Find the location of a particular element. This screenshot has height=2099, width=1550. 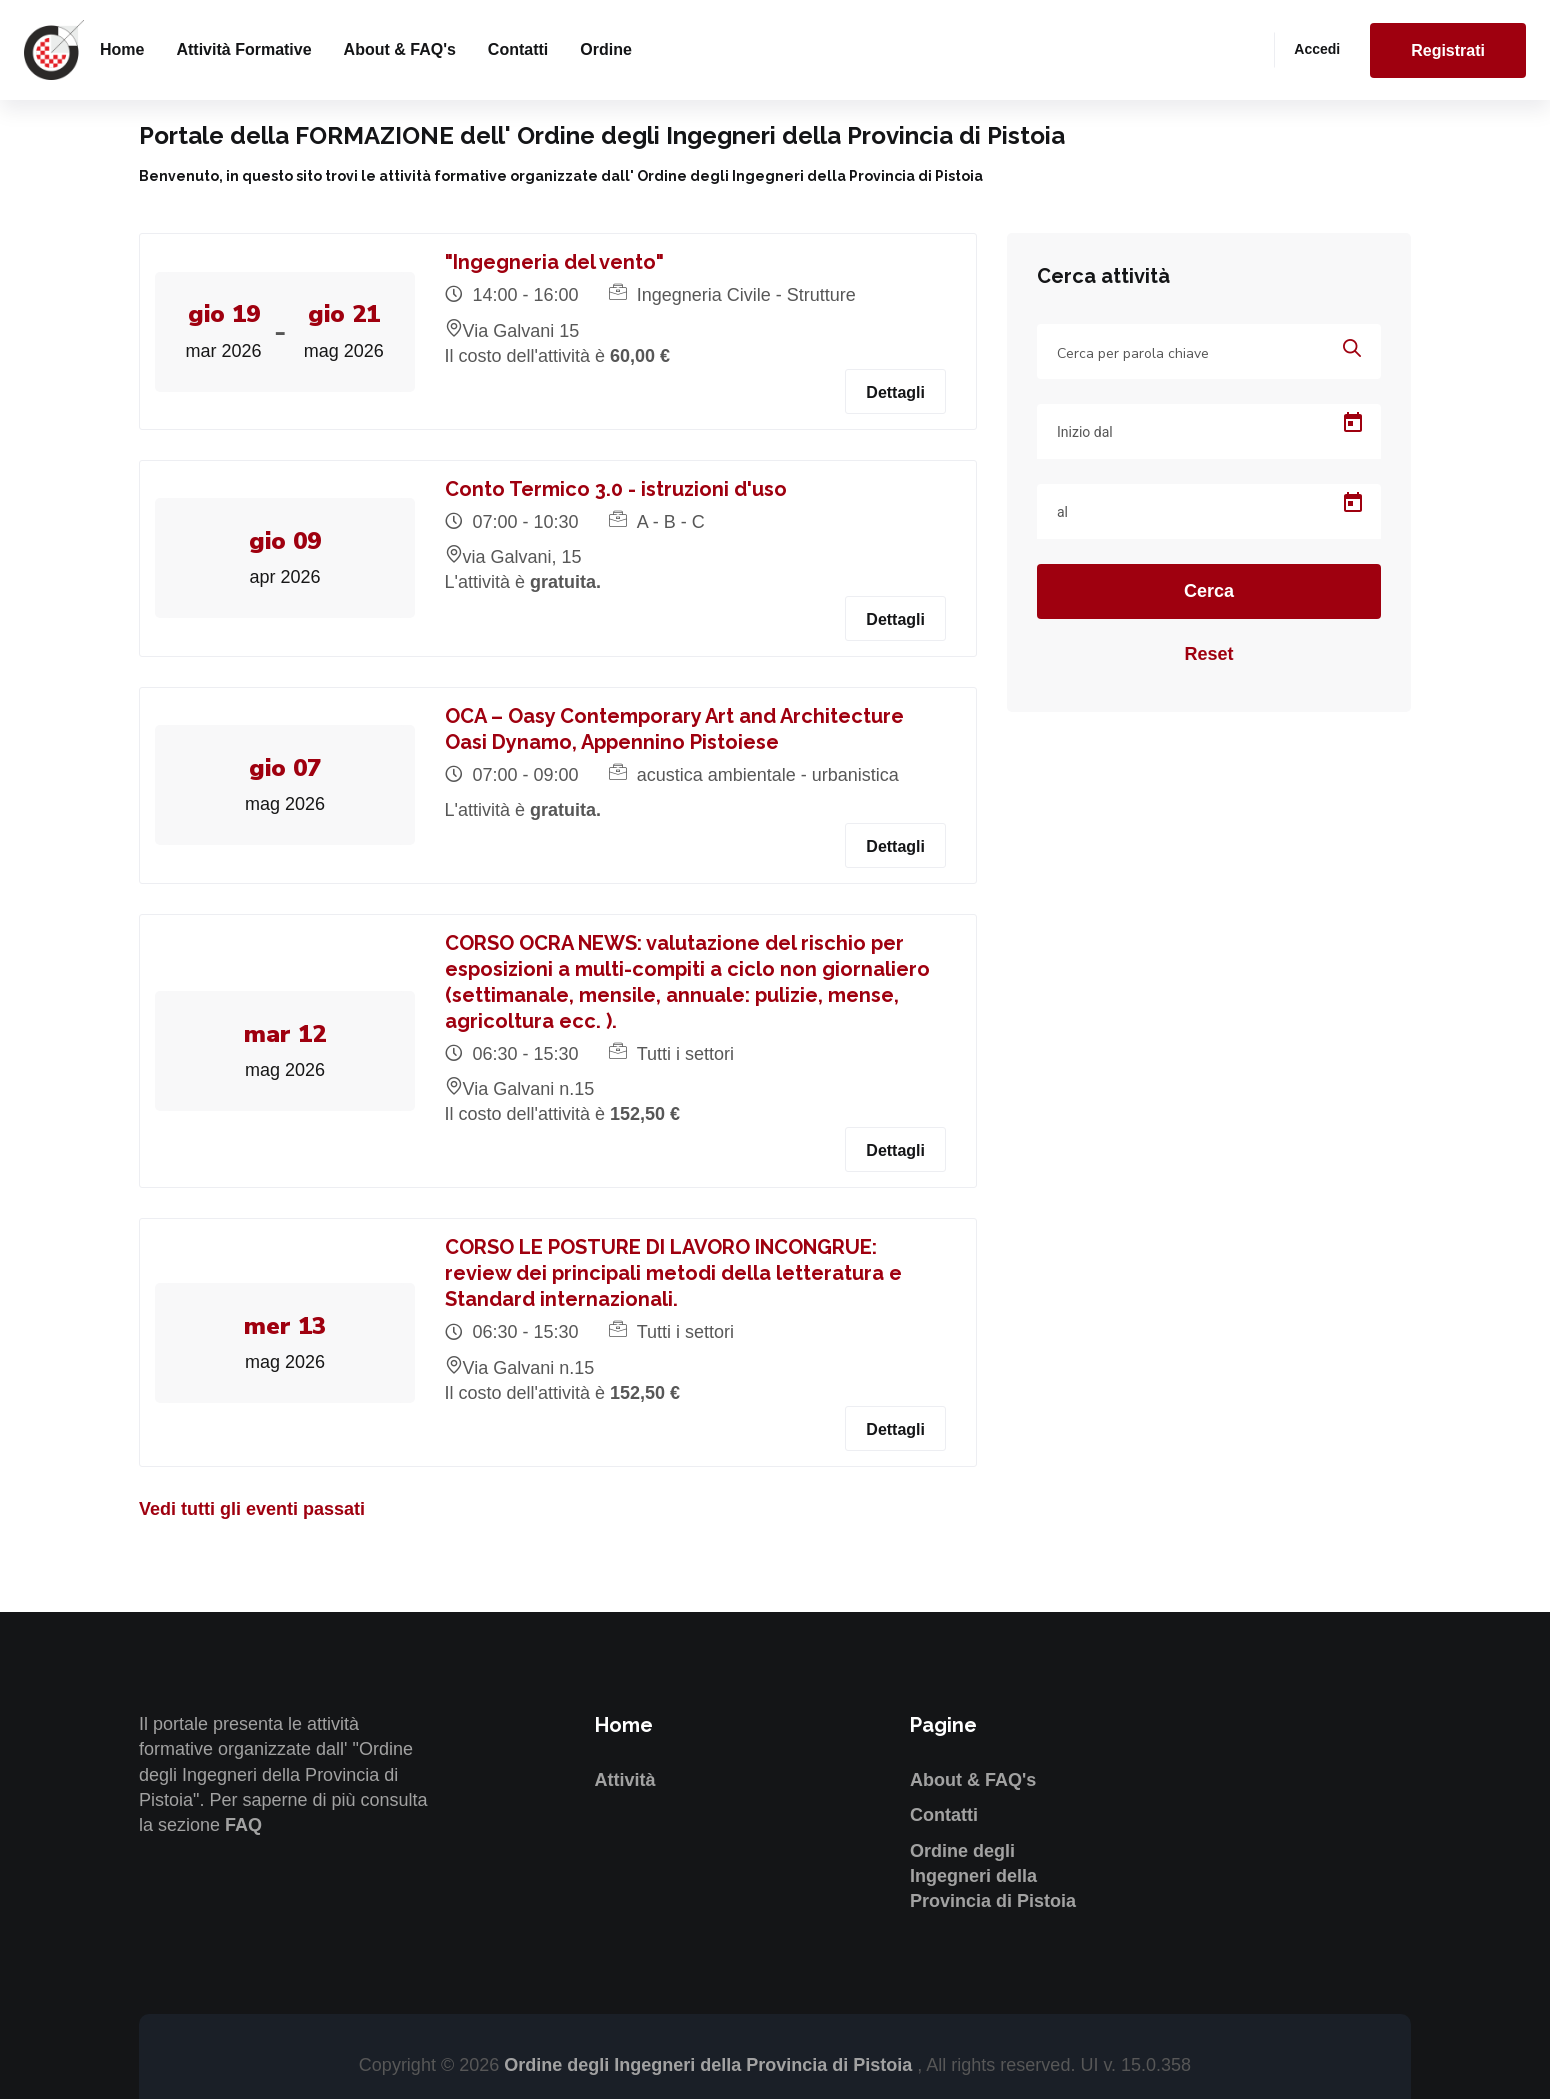

Dettagli is located at coordinates (895, 392).